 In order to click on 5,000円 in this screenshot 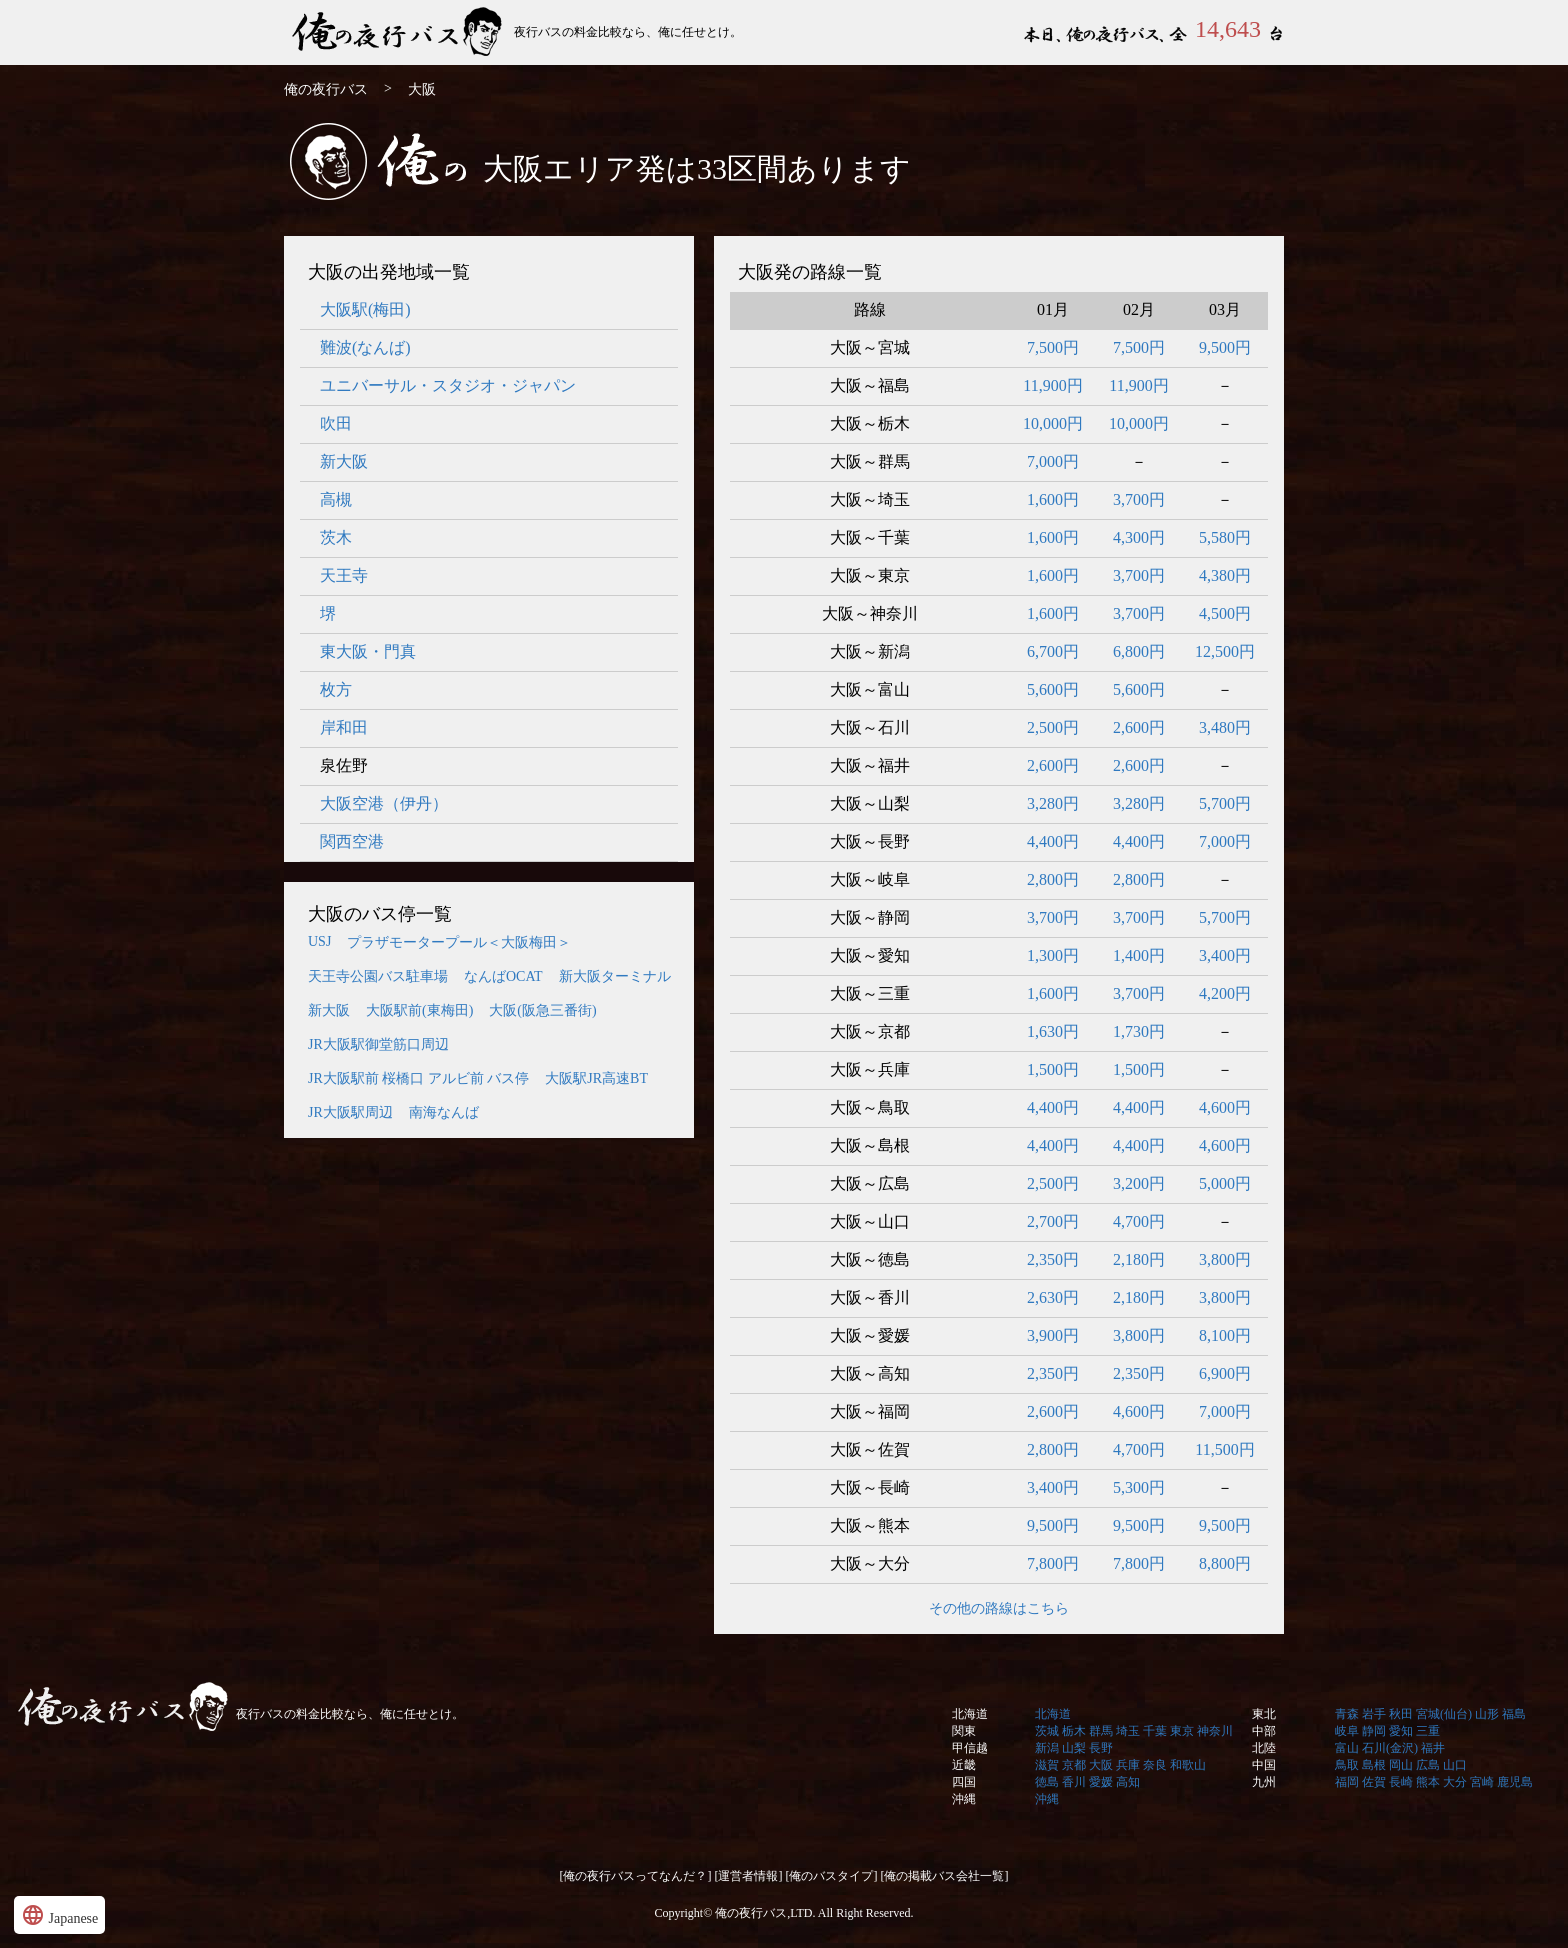, I will do `click(1225, 1183)`.